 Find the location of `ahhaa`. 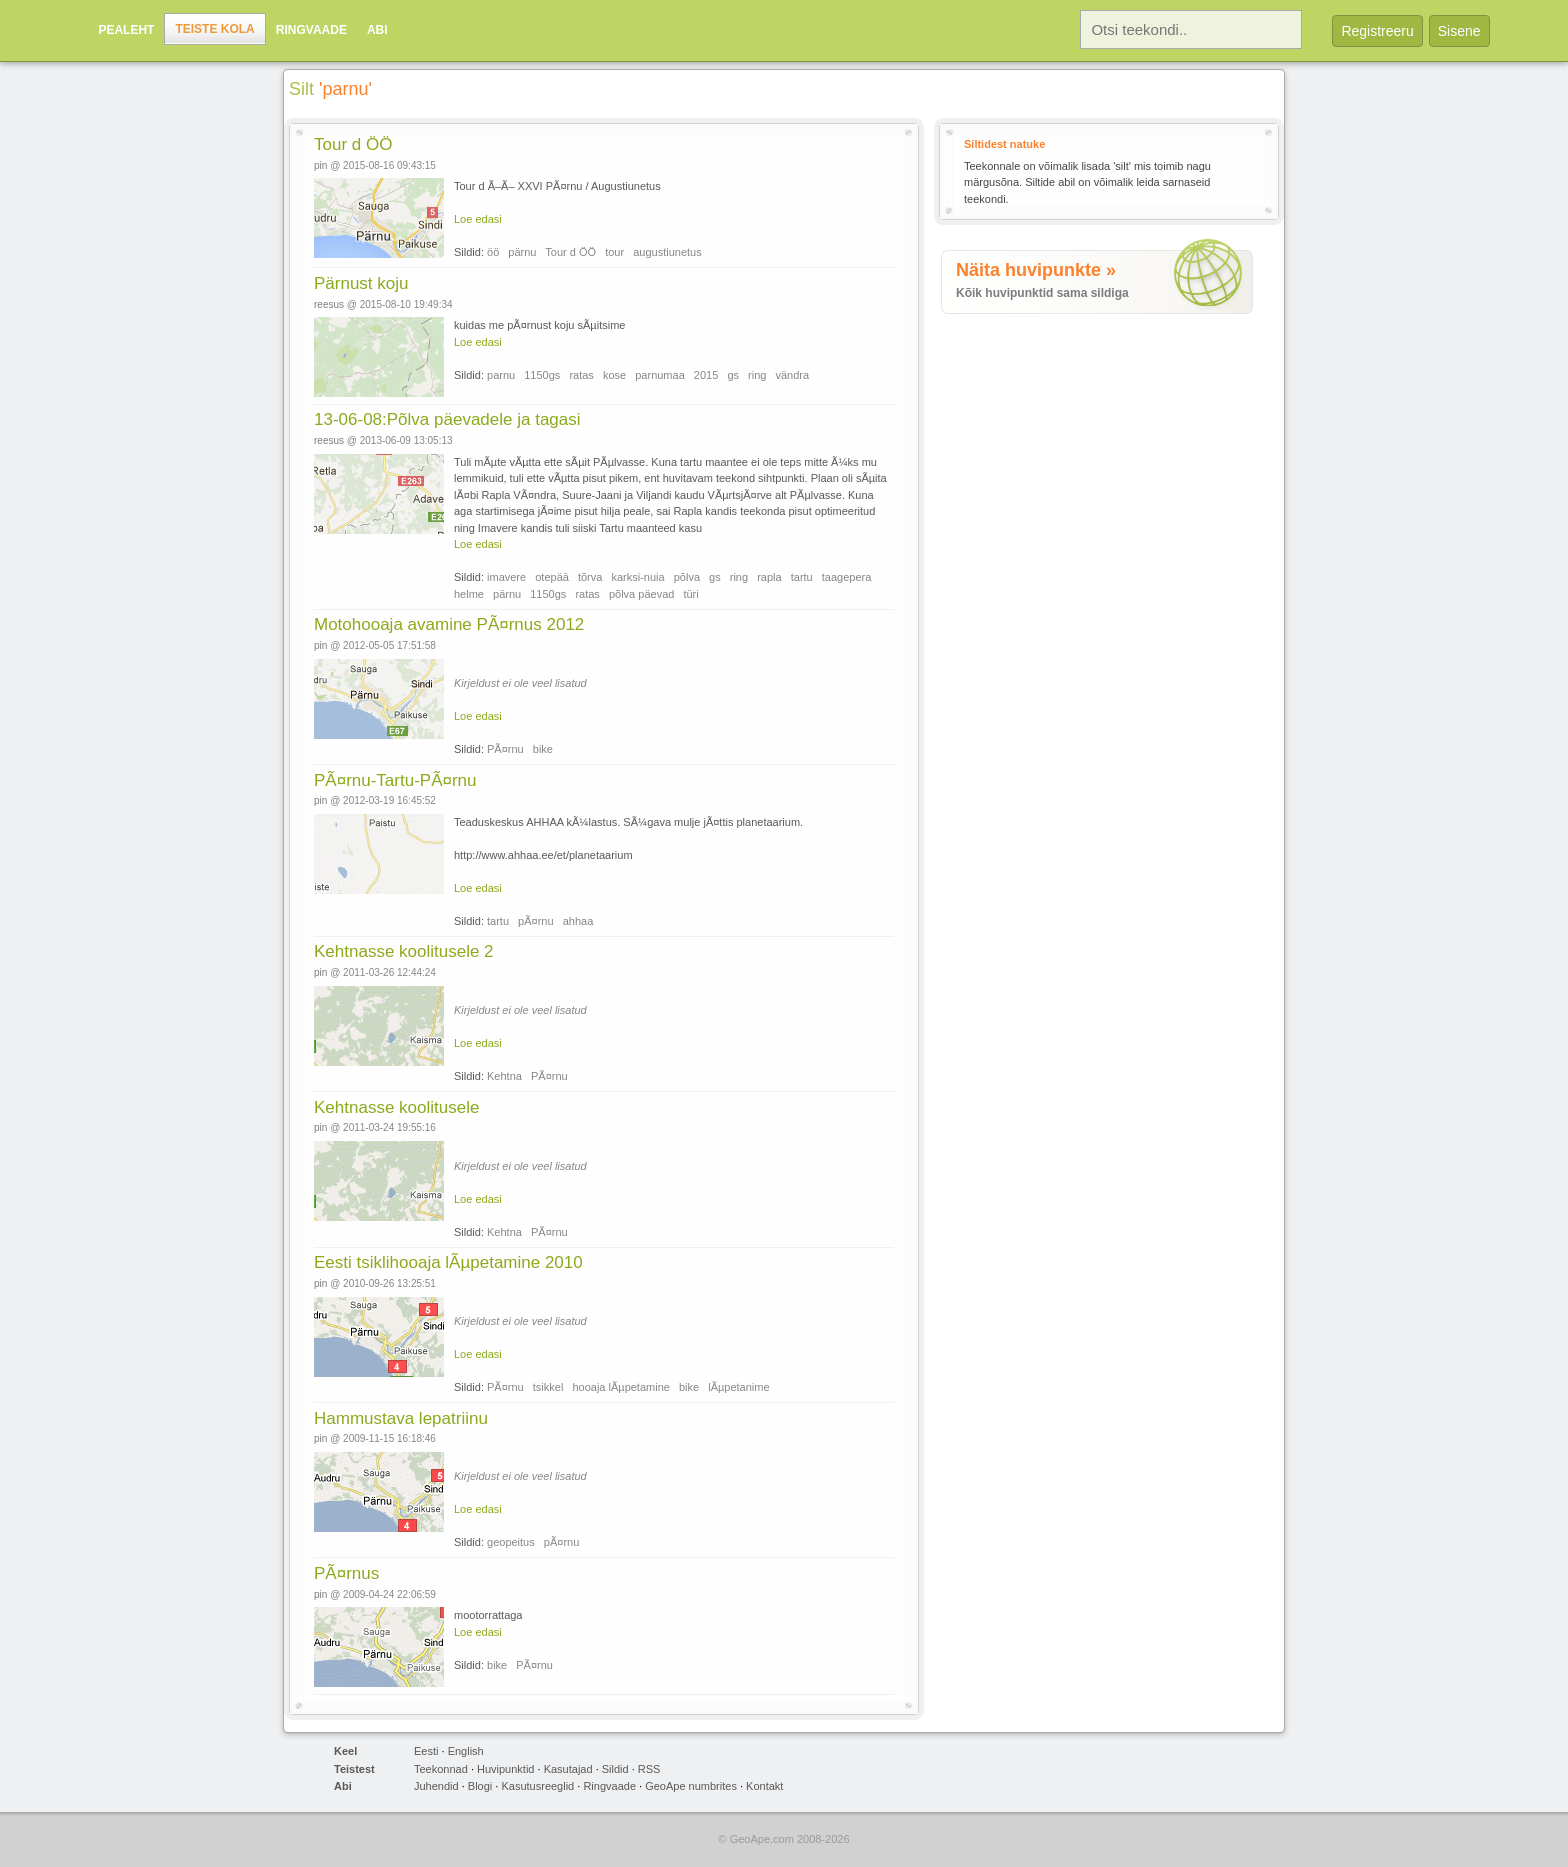

ahhaa is located at coordinates (578, 921).